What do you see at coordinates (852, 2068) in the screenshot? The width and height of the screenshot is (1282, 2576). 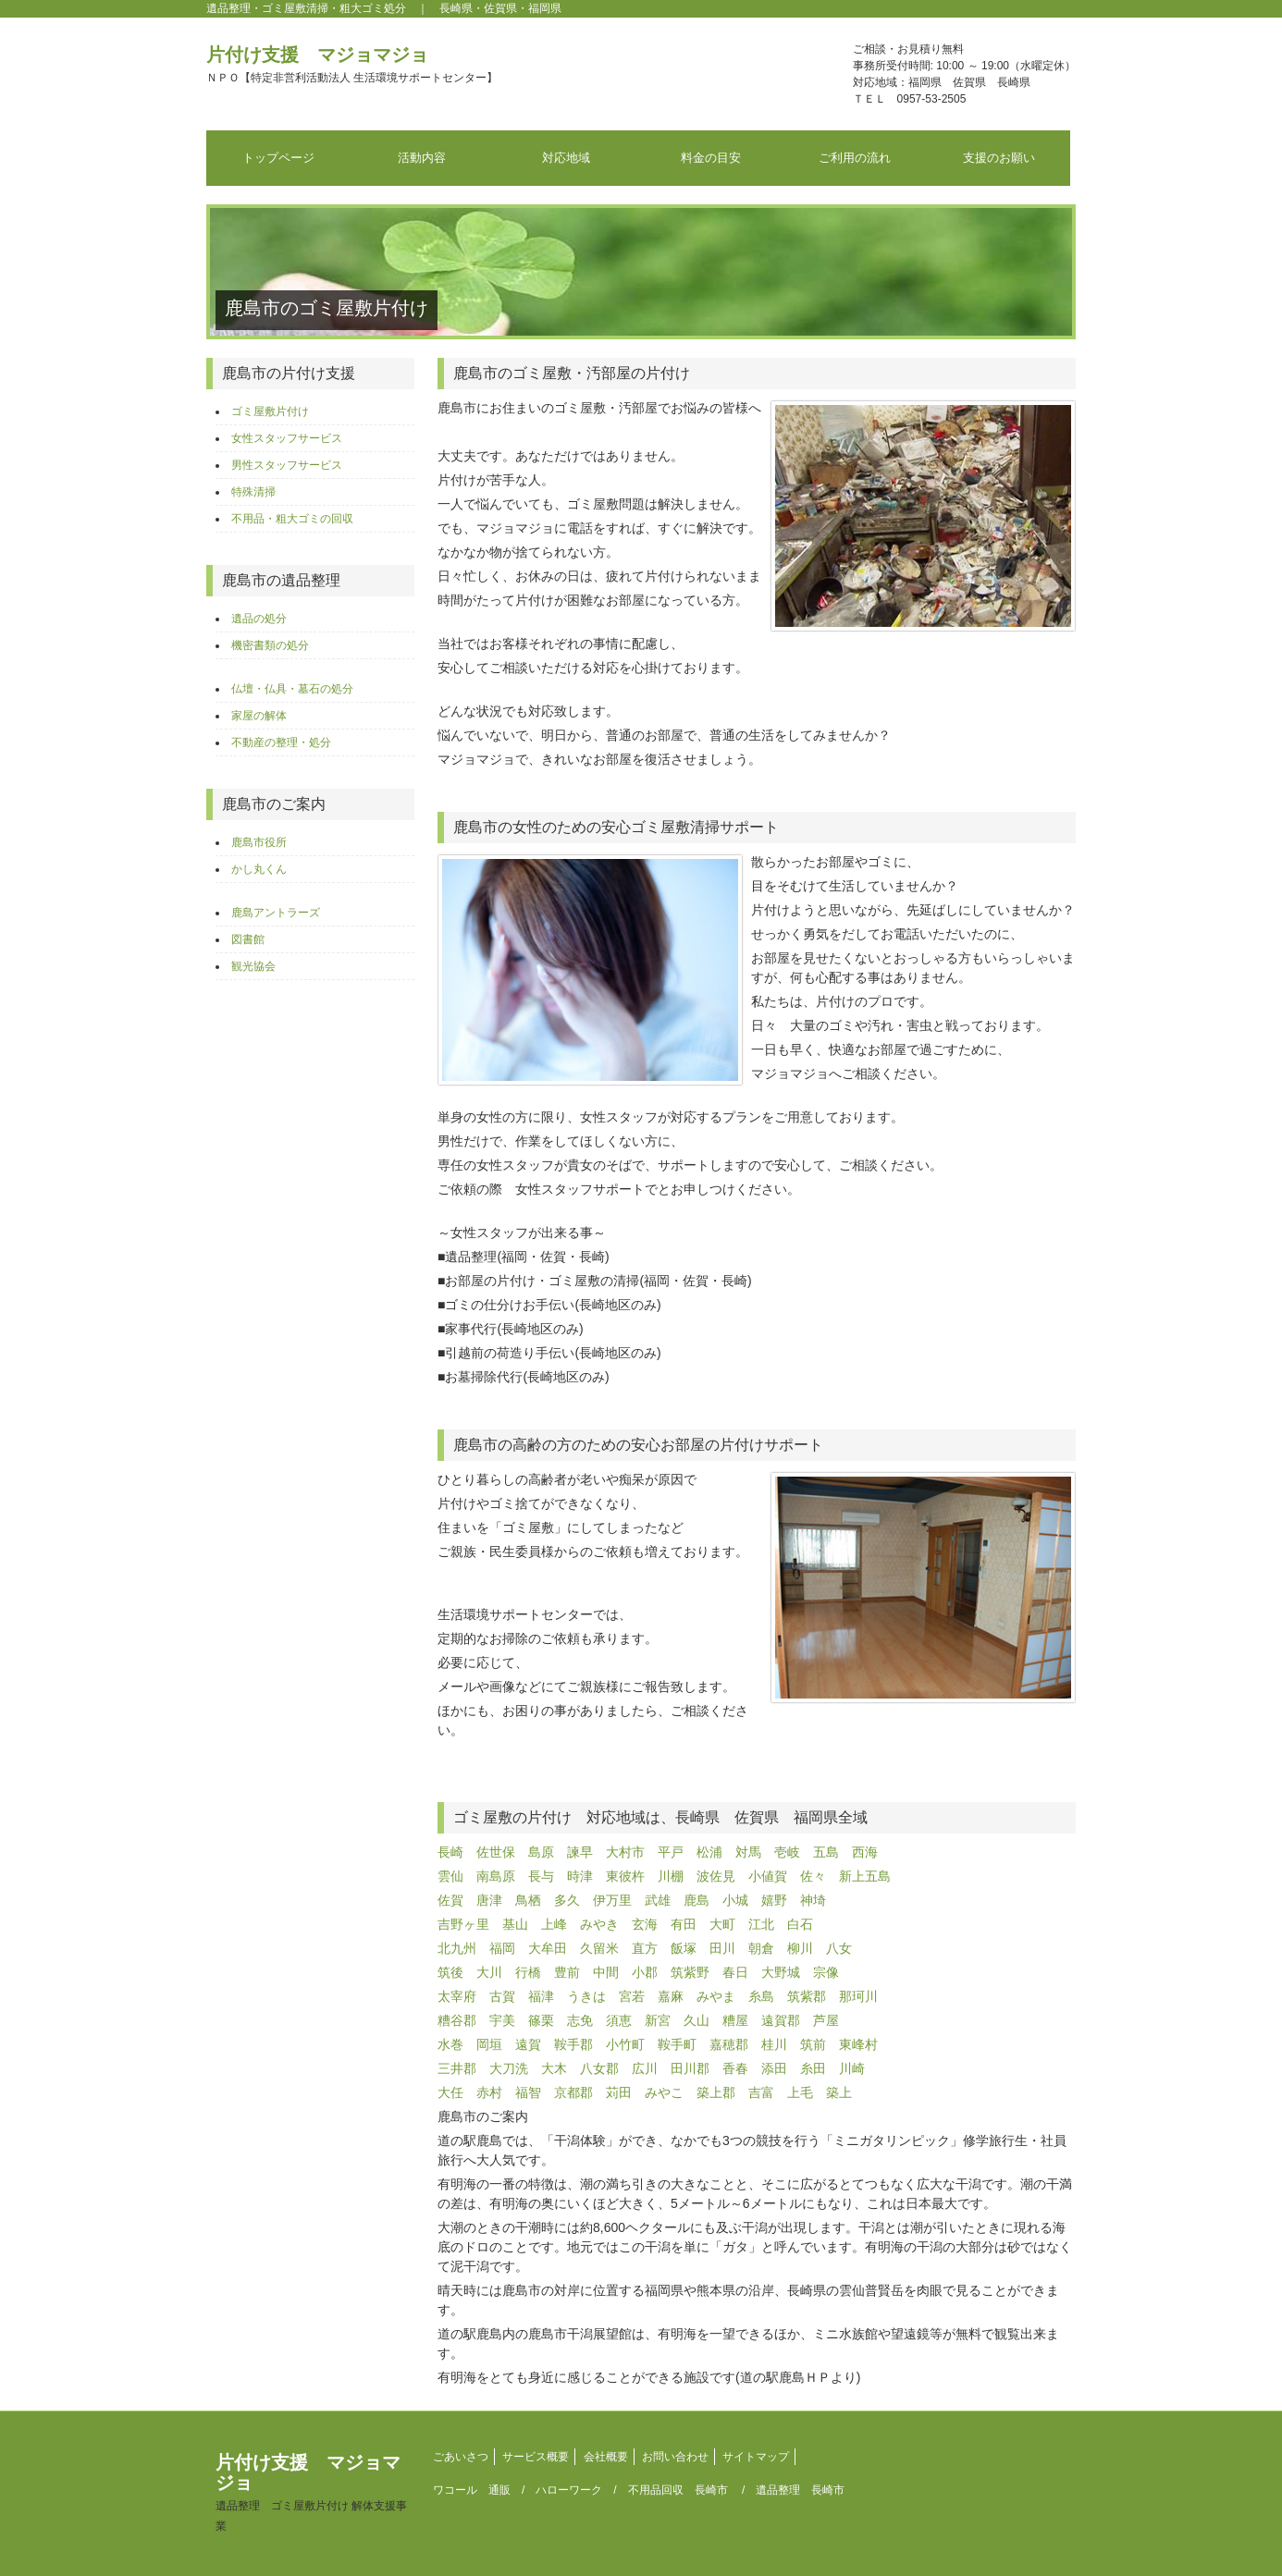 I see `川崎` at bounding box center [852, 2068].